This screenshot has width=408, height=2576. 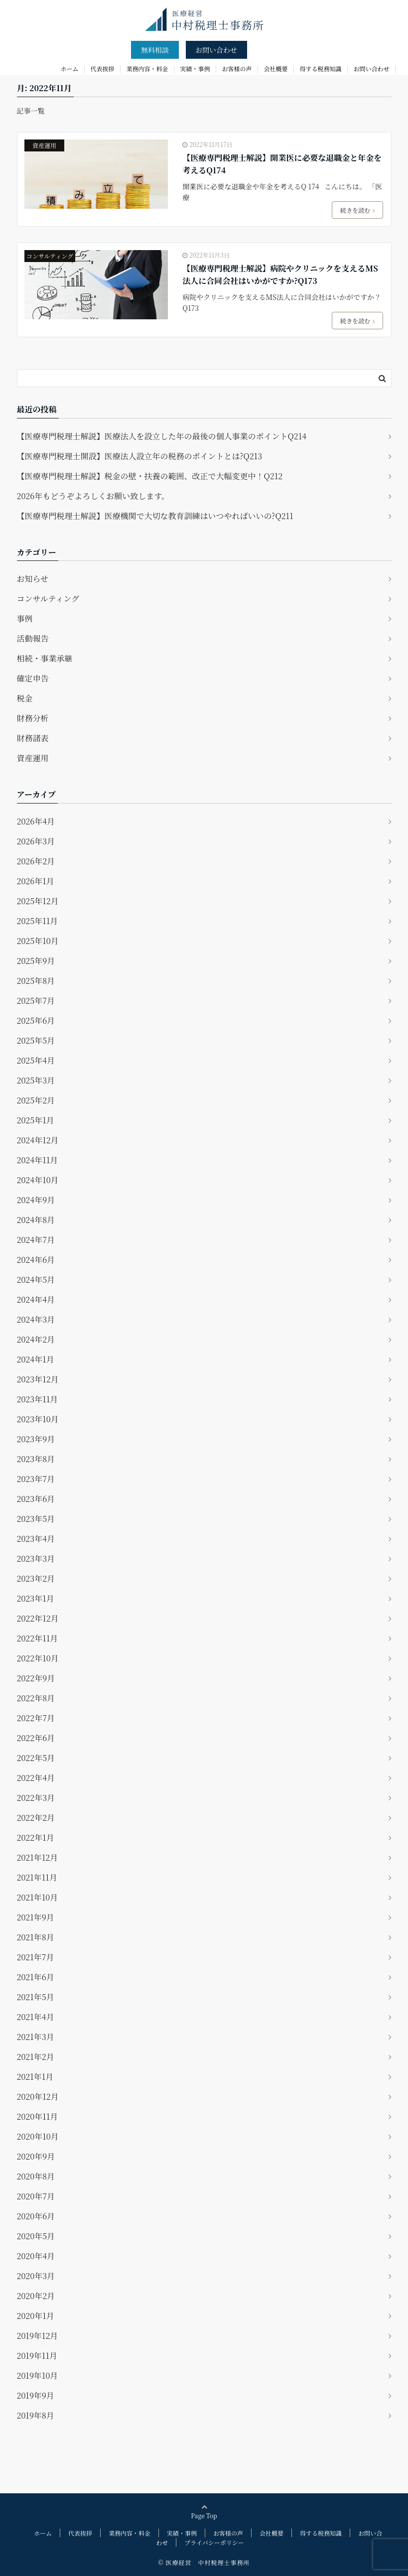 I want to click on 2024年5月, so click(x=36, y=1279).